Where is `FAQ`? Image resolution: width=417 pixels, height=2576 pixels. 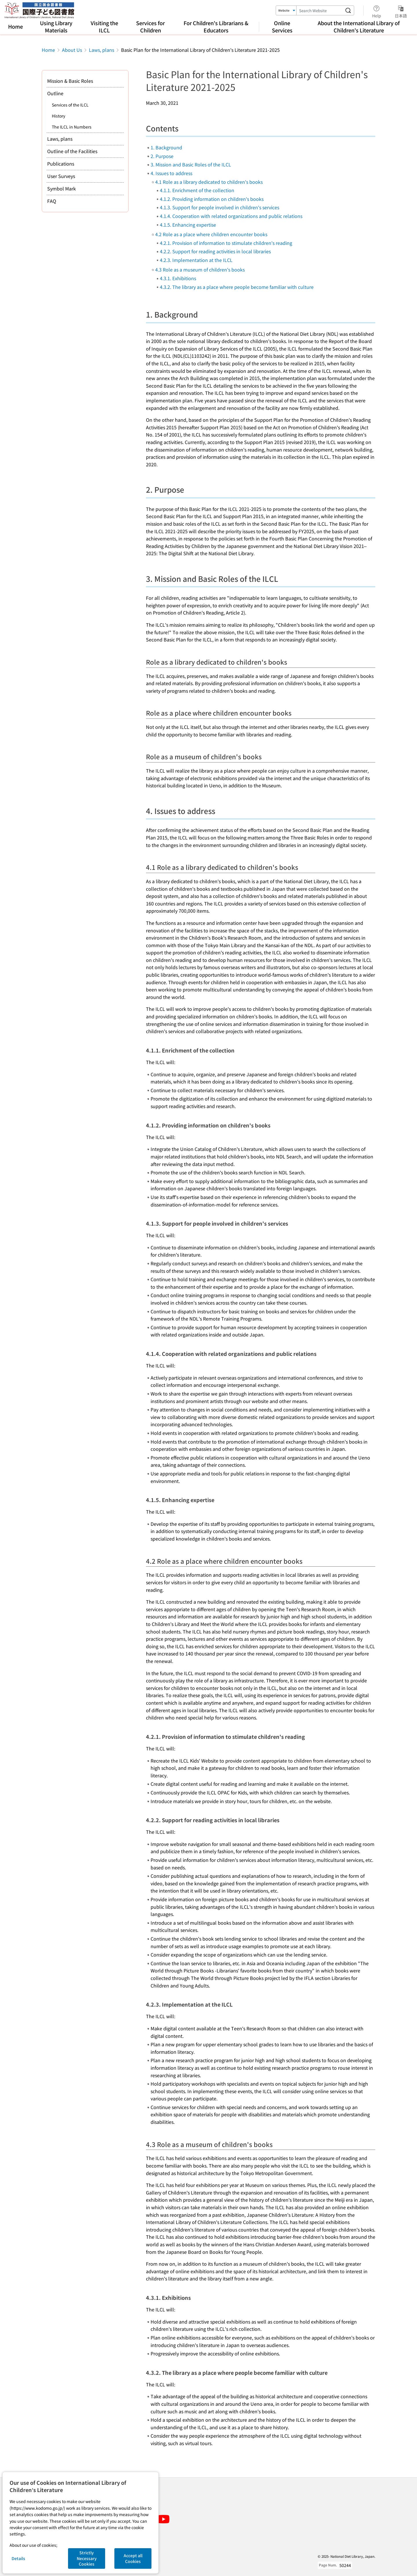
FAQ is located at coordinates (51, 200).